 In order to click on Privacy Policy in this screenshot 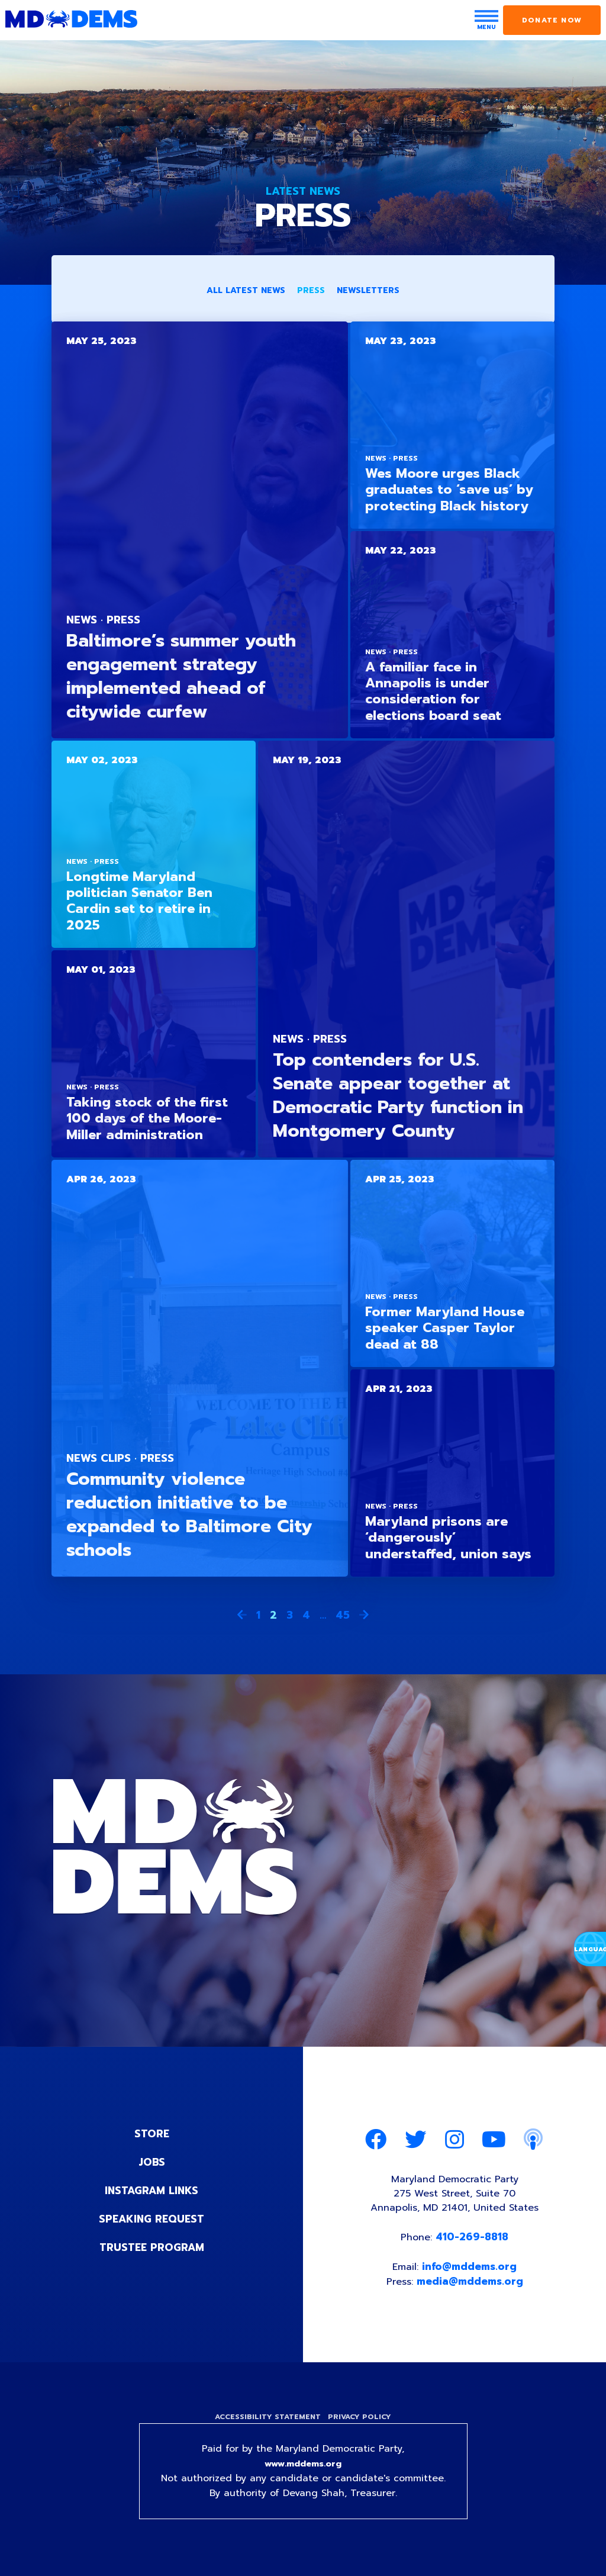, I will do `click(361, 2423)`.